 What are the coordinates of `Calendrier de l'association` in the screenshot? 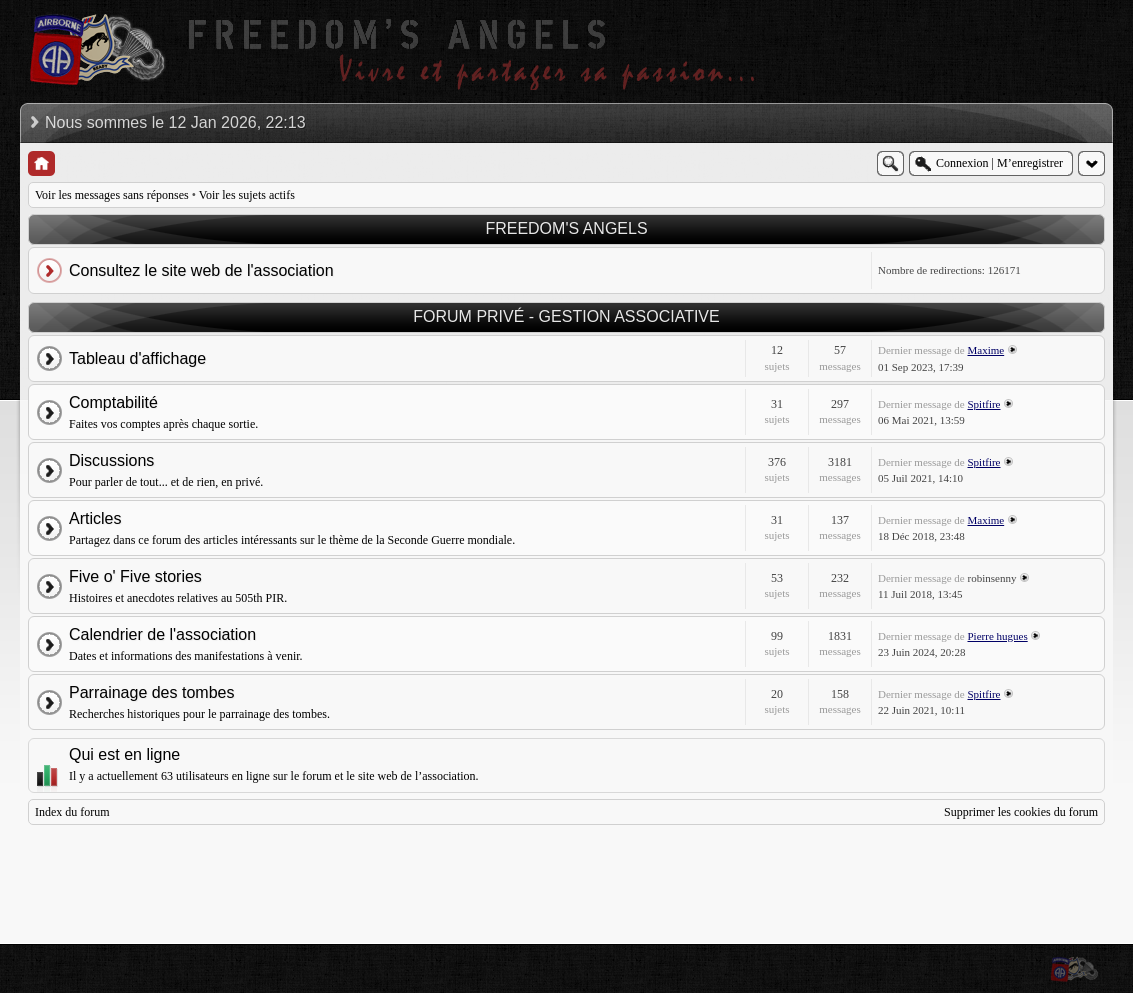 It's located at (162, 634).